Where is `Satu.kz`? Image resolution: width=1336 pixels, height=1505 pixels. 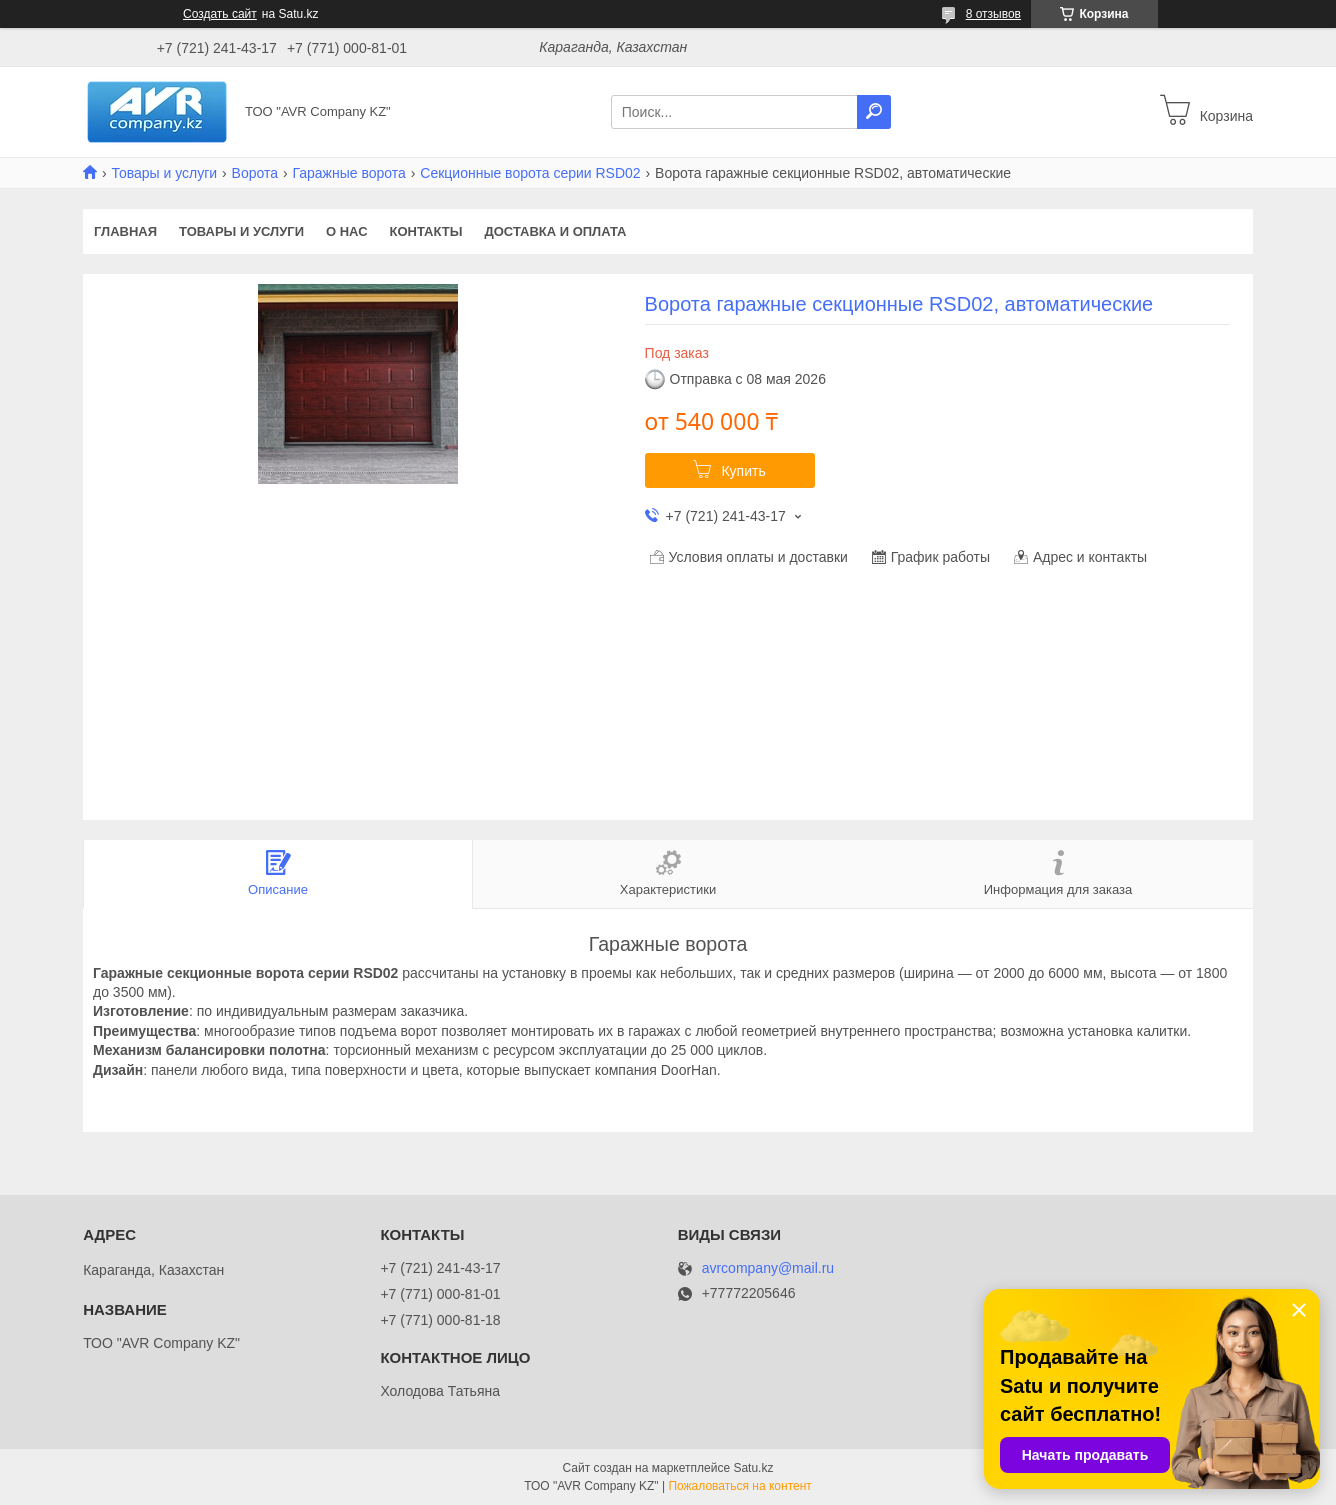
Satu.kz is located at coordinates (753, 1468).